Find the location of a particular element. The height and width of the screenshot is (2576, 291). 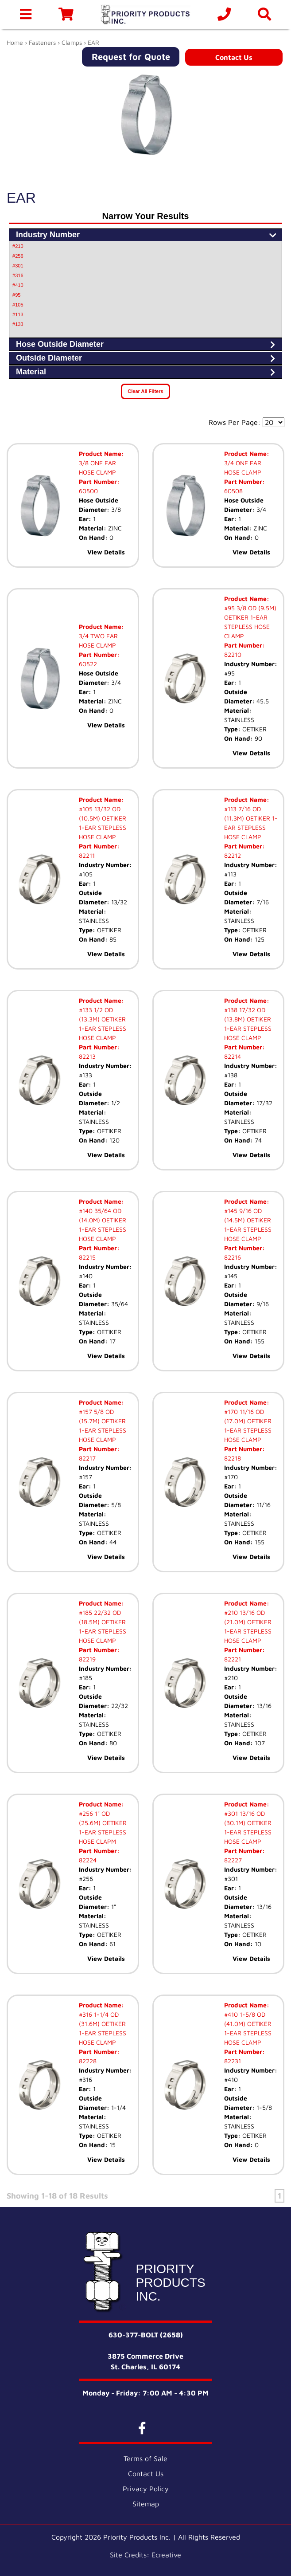

#410 is located at coordinates (17, 285).